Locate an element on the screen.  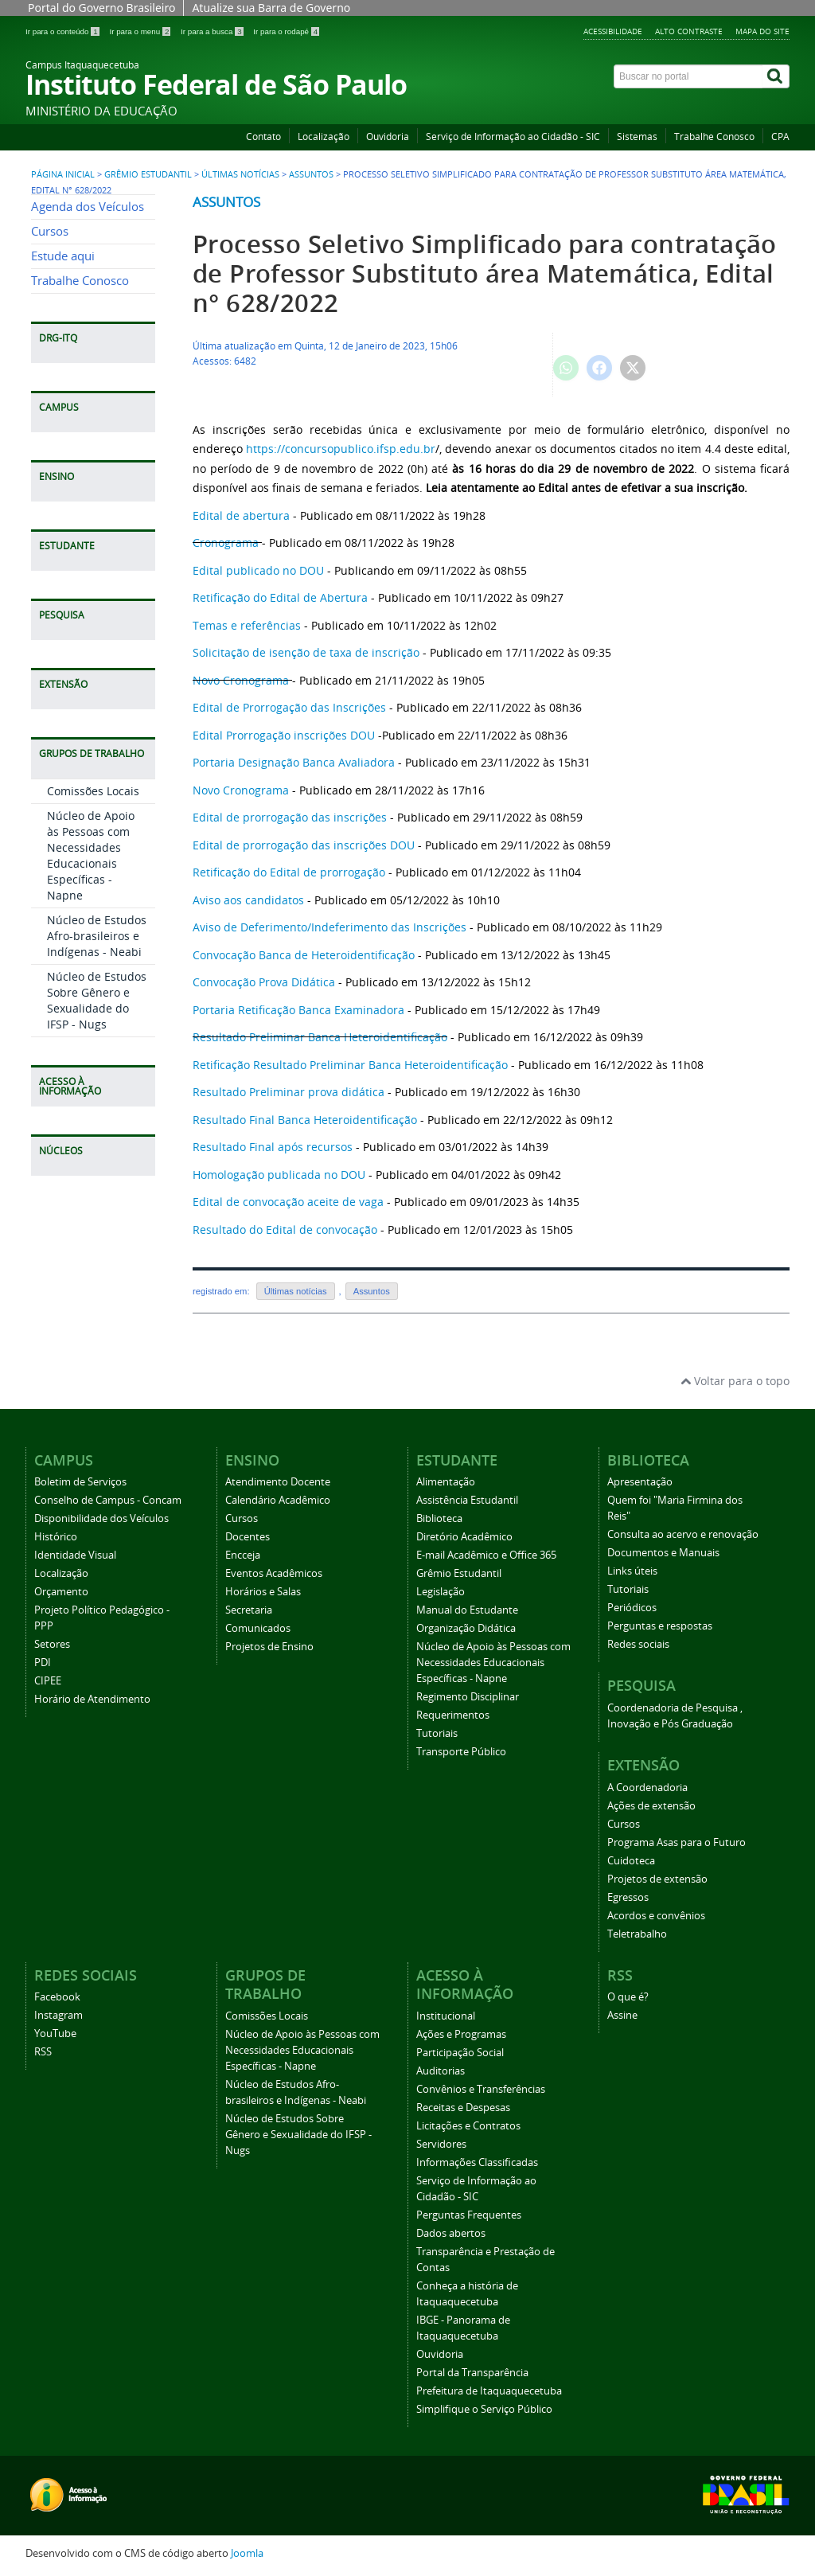
Últimas notícias is located at coordinates (240, 174).